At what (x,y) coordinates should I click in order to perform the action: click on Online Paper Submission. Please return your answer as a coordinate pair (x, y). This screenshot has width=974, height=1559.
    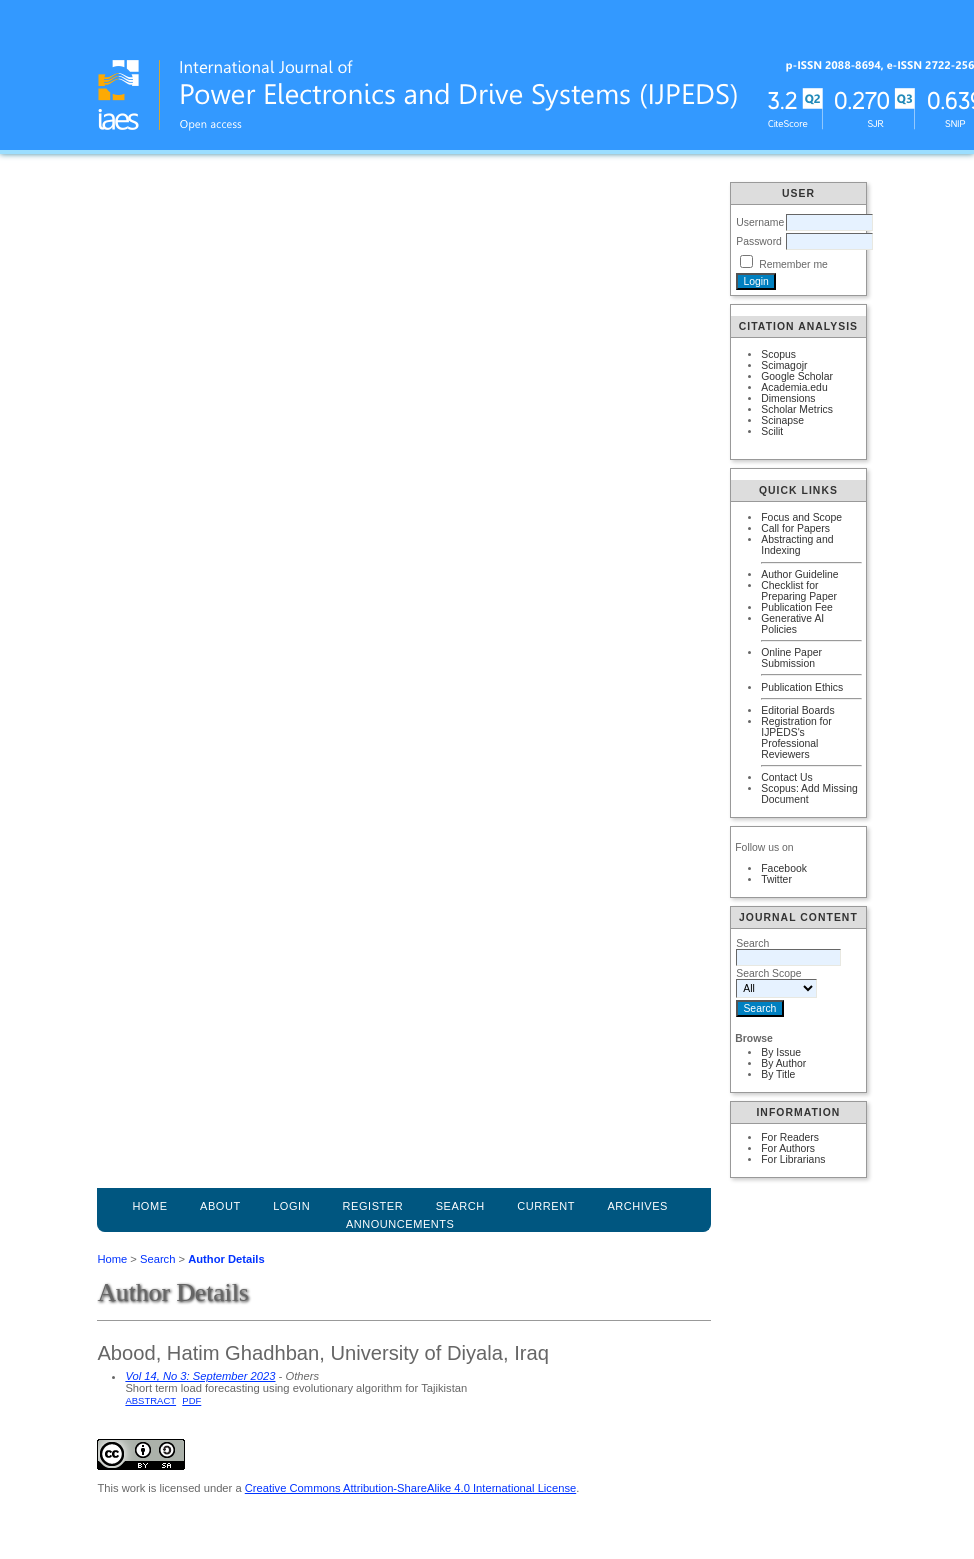
    Looking at the image, I should click on (791, 658).